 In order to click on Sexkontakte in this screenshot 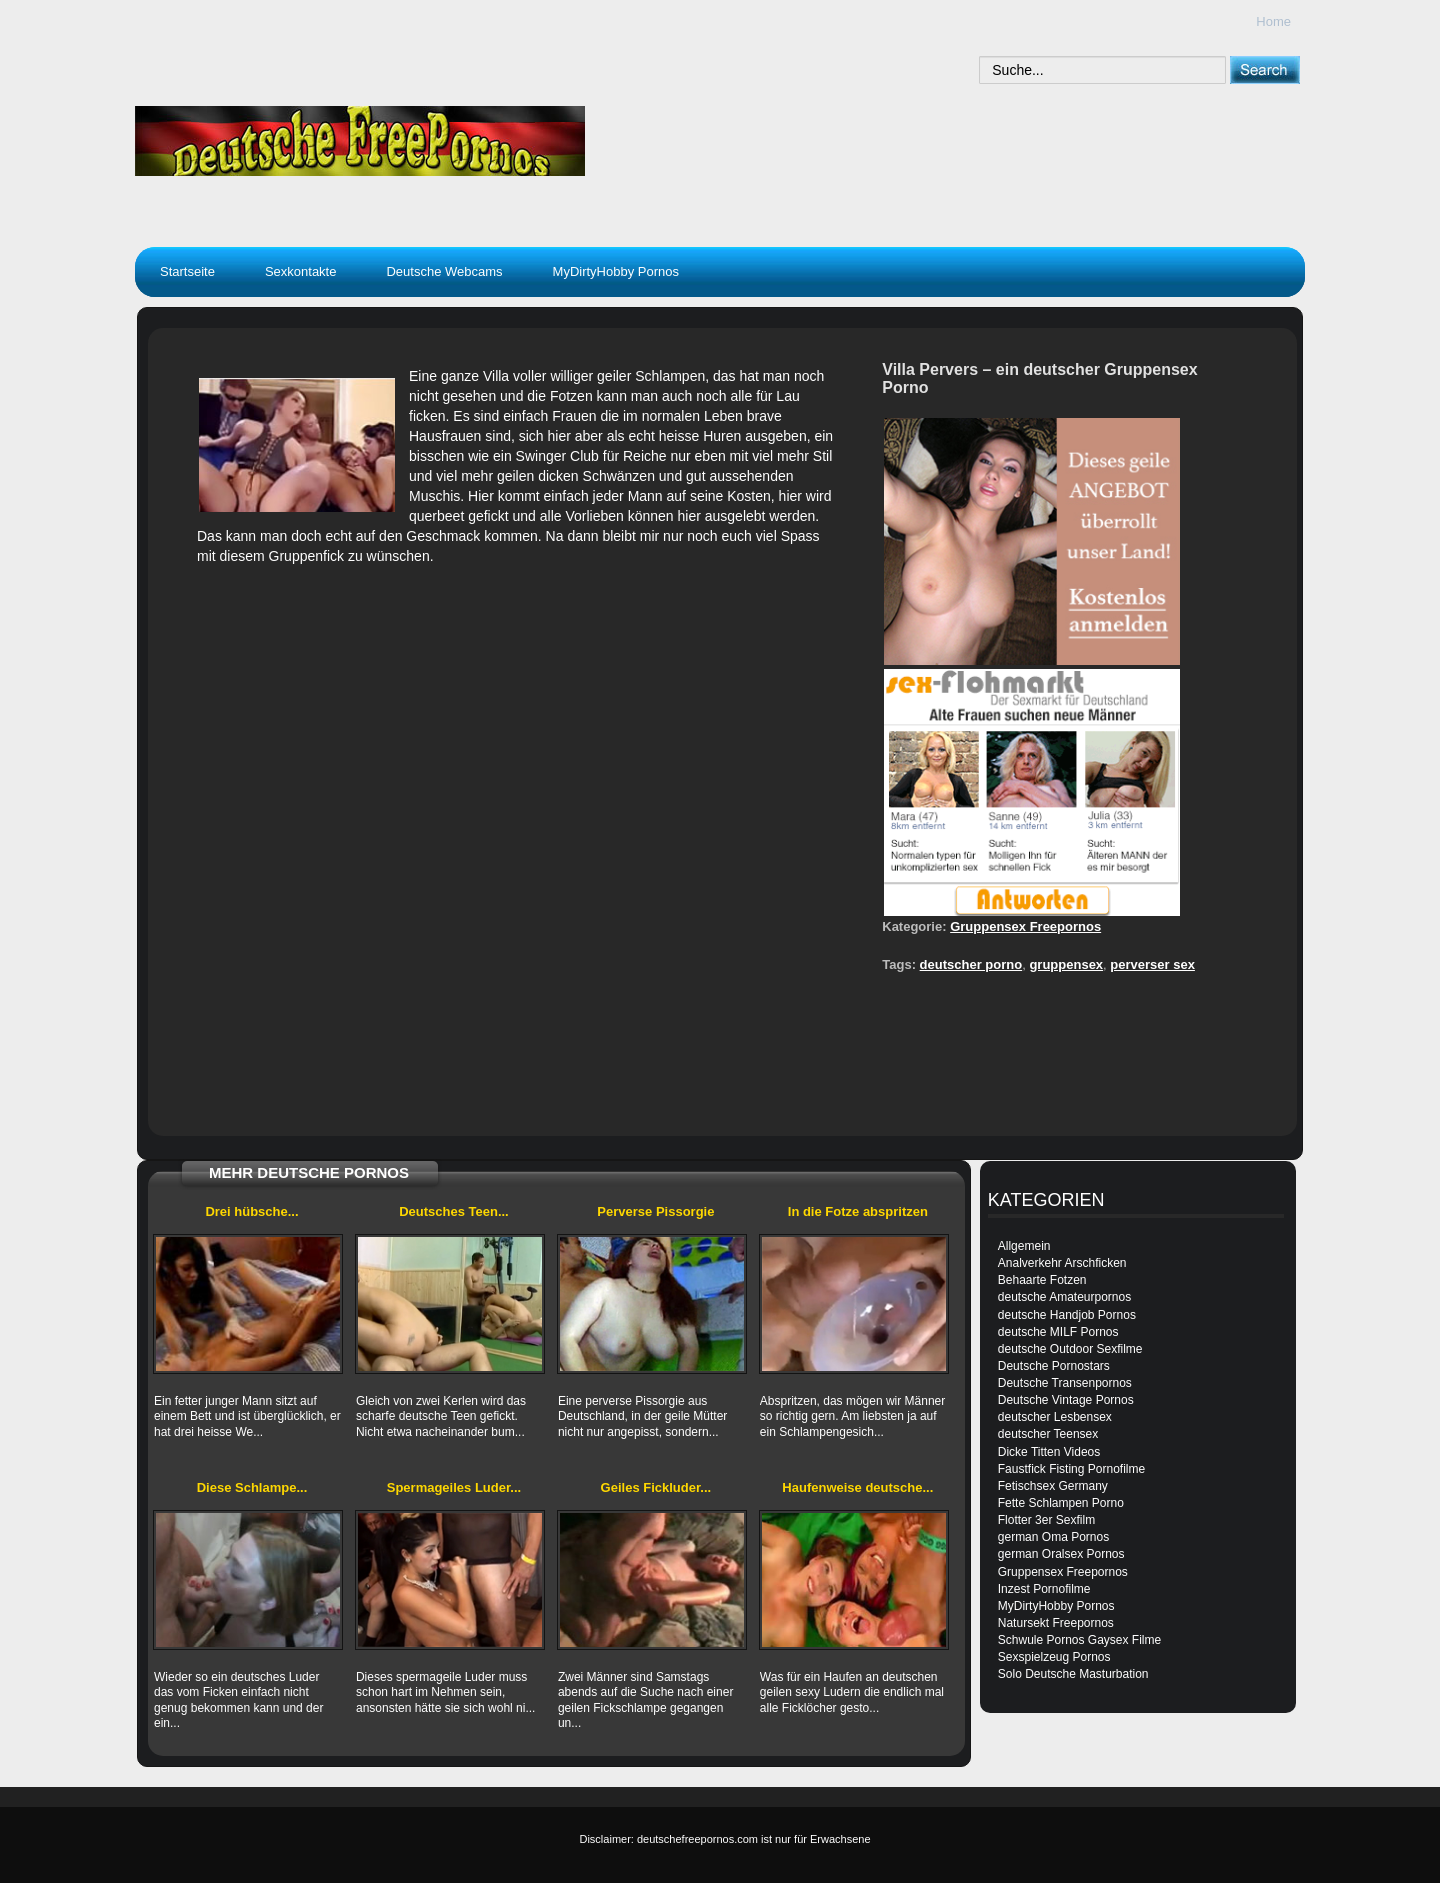, I will do `click(301, 271)`.